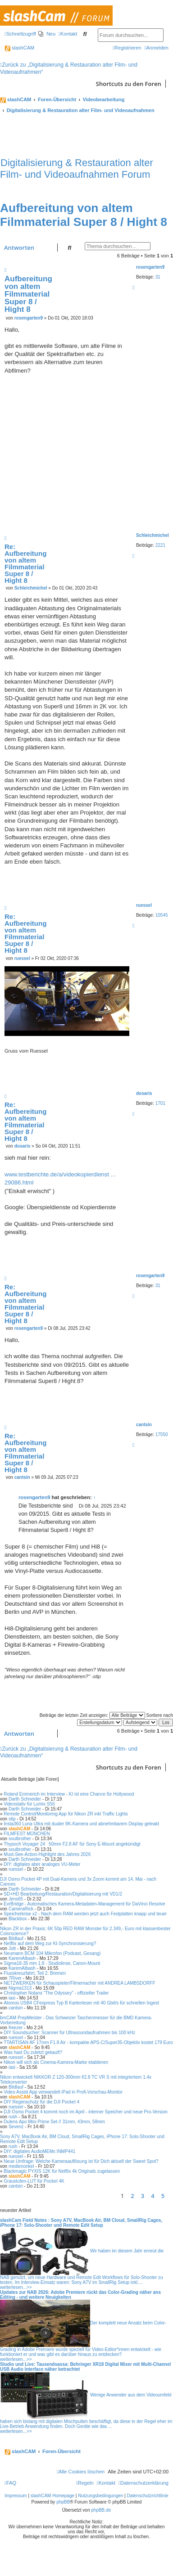 The image size is (173, 2576). Describe the element at coordinates (39, 2151) in the screenshot. I see `DIY: digitales AudioMEMs INMP441` at that location.